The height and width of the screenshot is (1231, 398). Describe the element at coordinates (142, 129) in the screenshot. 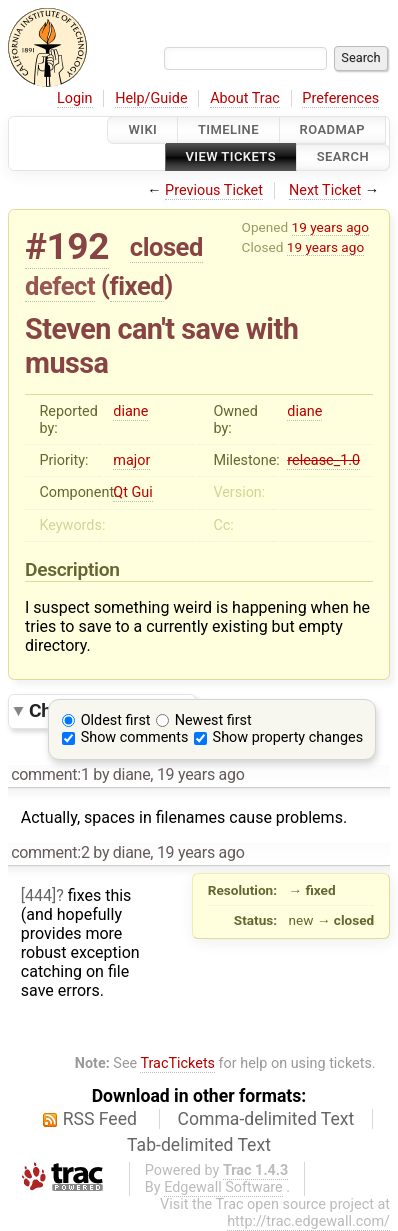

I see `Wiki` at that location.